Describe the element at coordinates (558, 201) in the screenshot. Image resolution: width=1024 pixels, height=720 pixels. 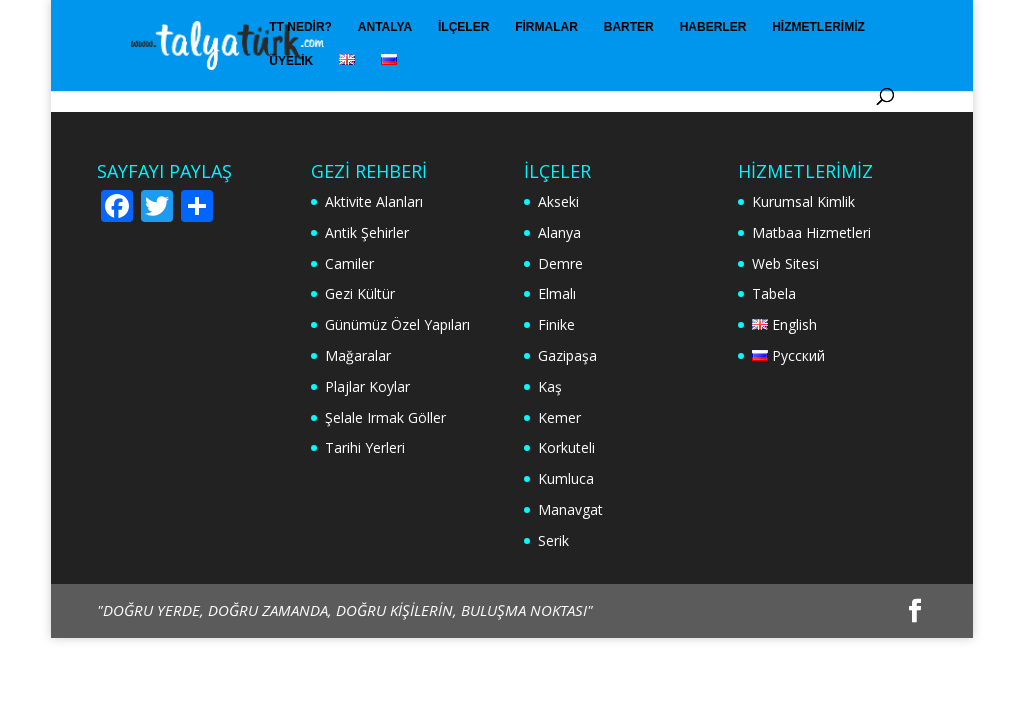
I see `Akseki` at that location.